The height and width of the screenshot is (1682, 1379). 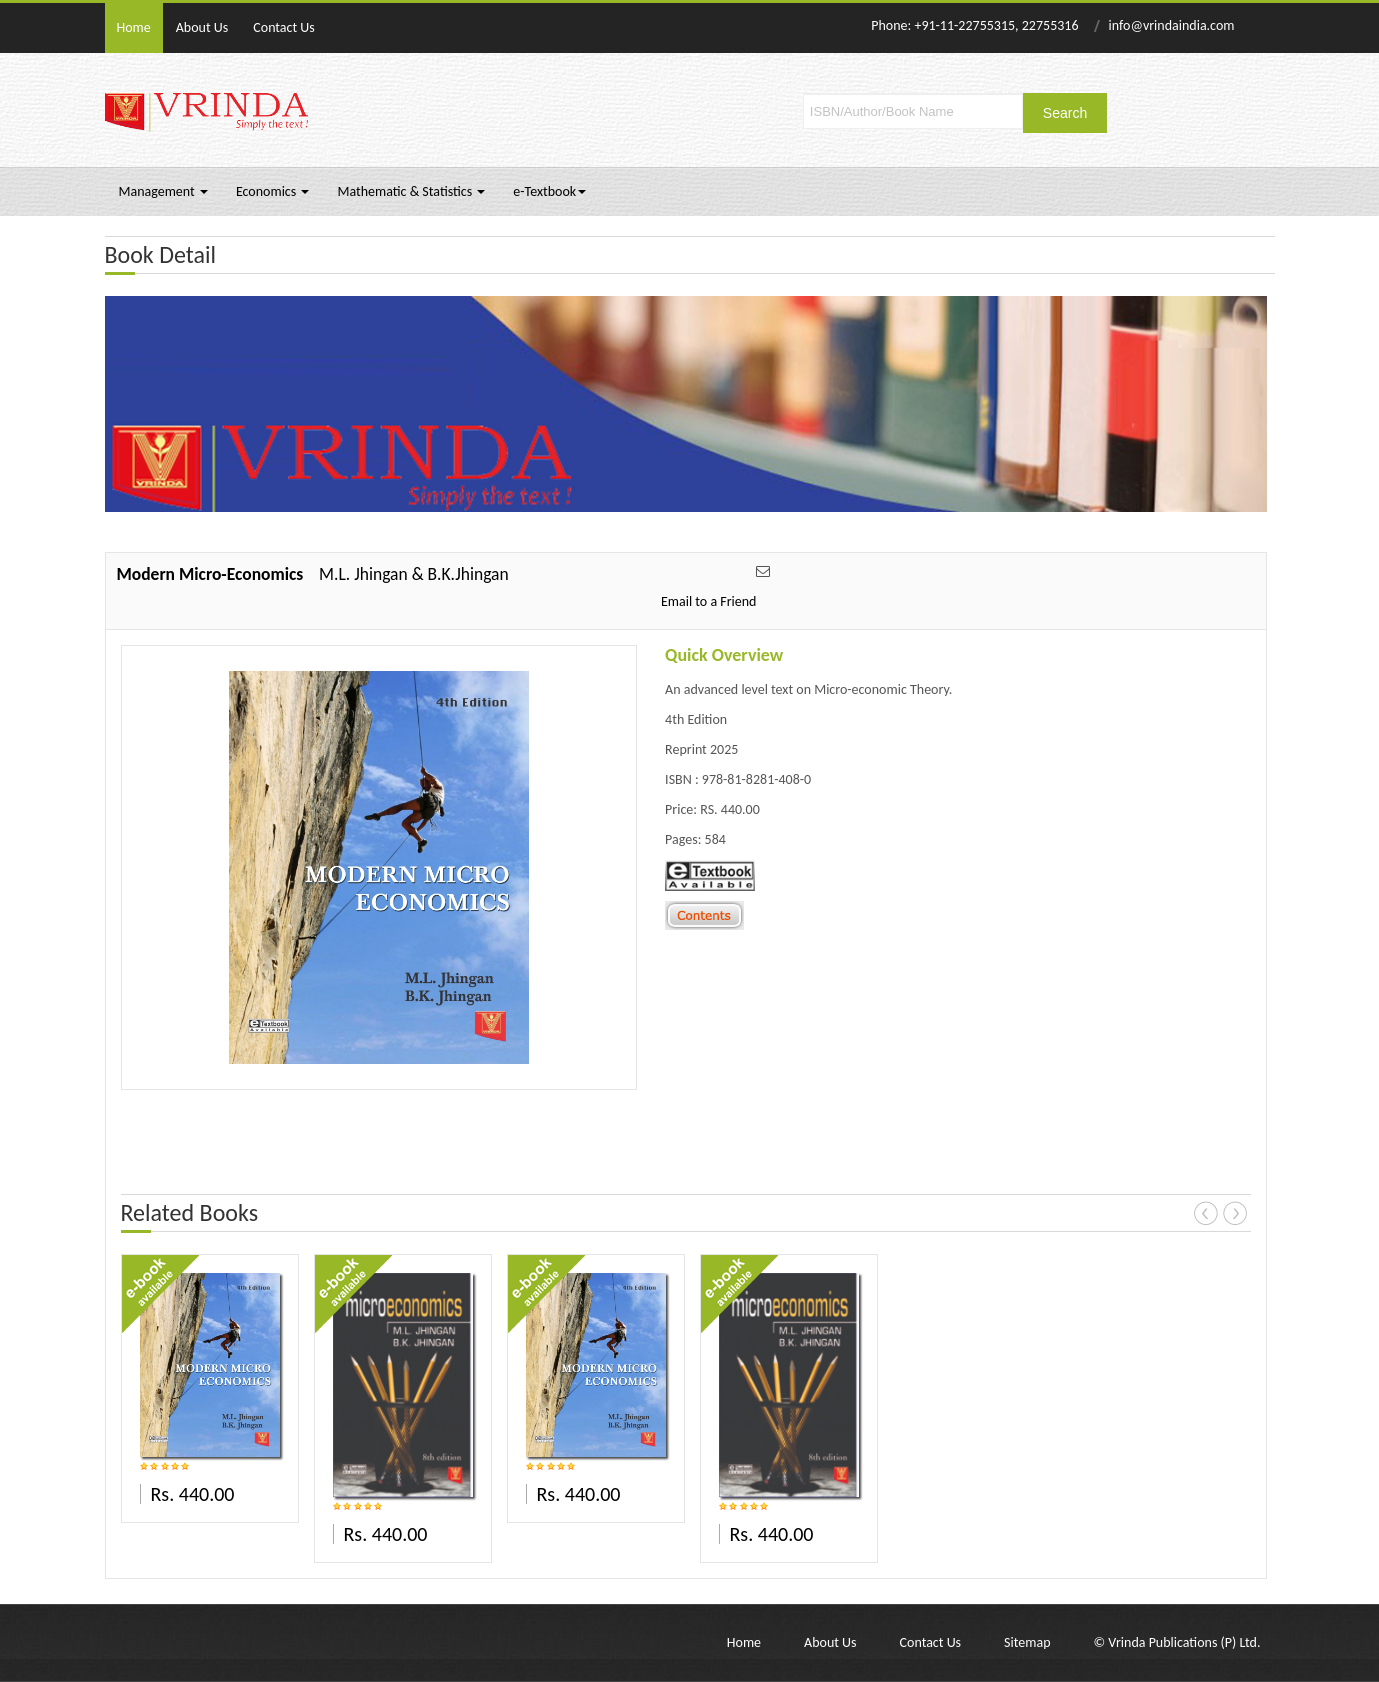 What do you see at coordinates (549, 191) in the screenshot?
I see `e-Textbook` at bounding box center [549, 191].